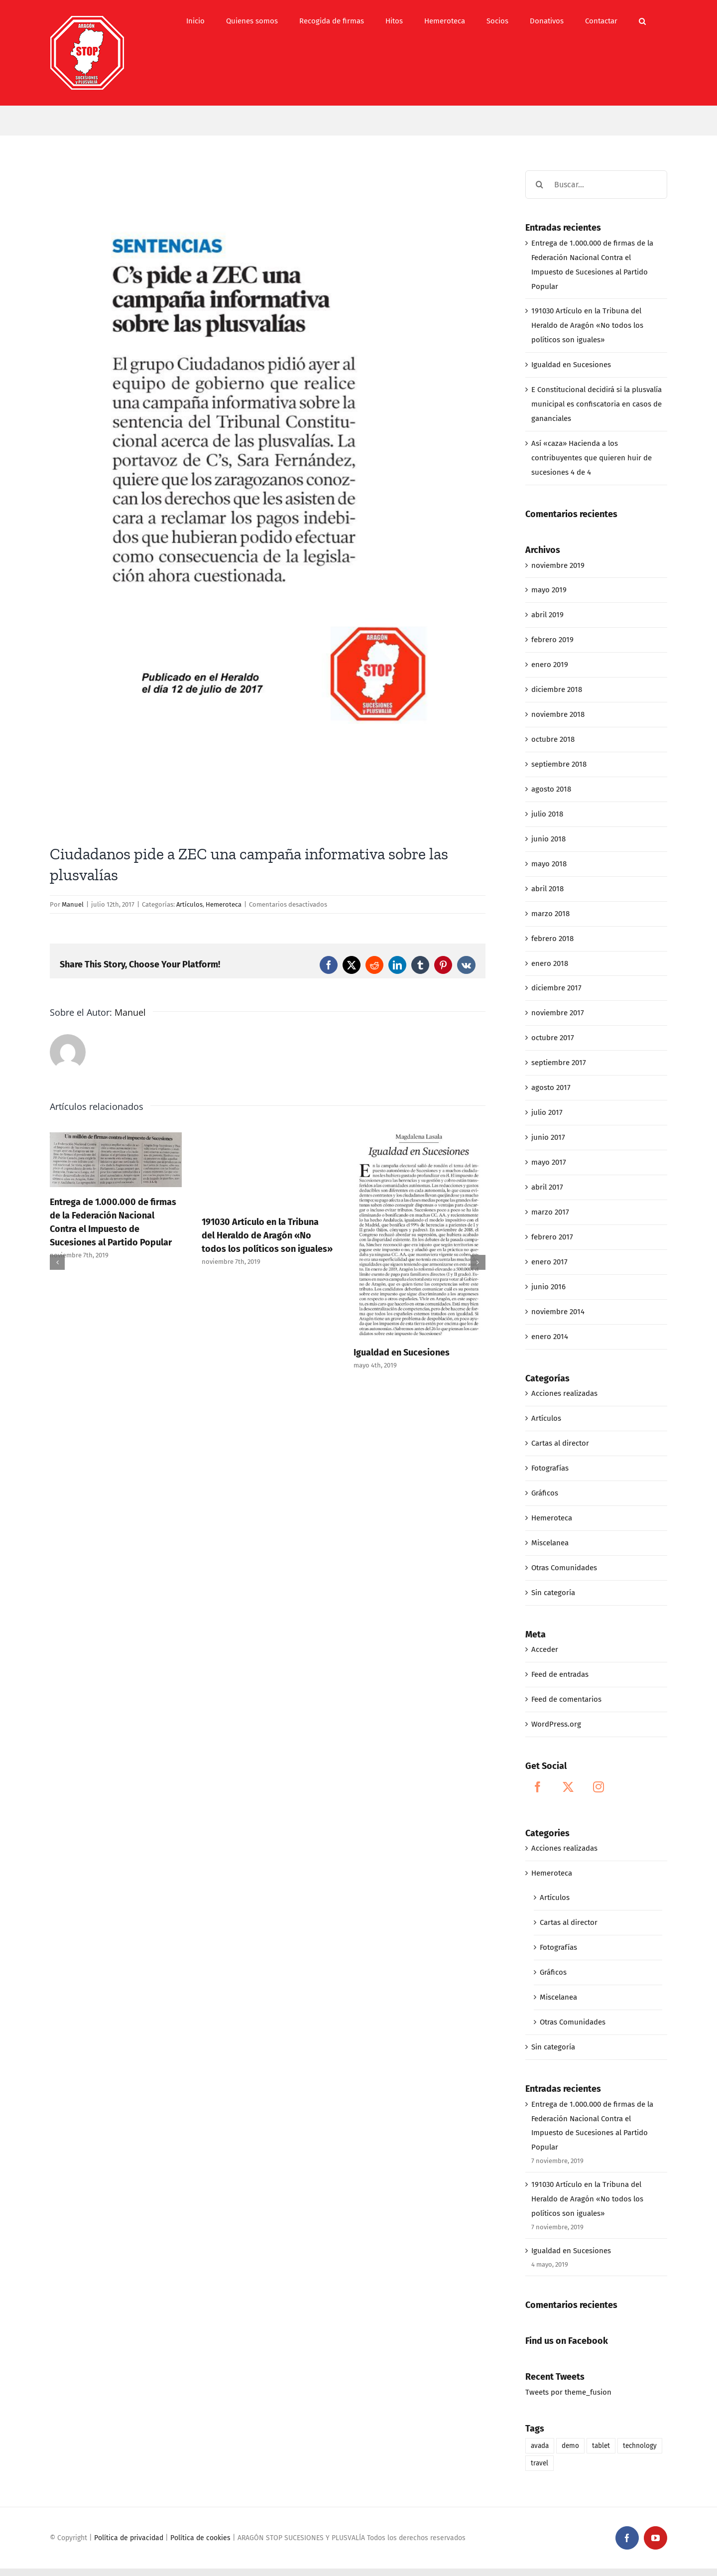  Describe the element at coordinates (548, 838) in the screenshot. I see `junio 2018` at that location.